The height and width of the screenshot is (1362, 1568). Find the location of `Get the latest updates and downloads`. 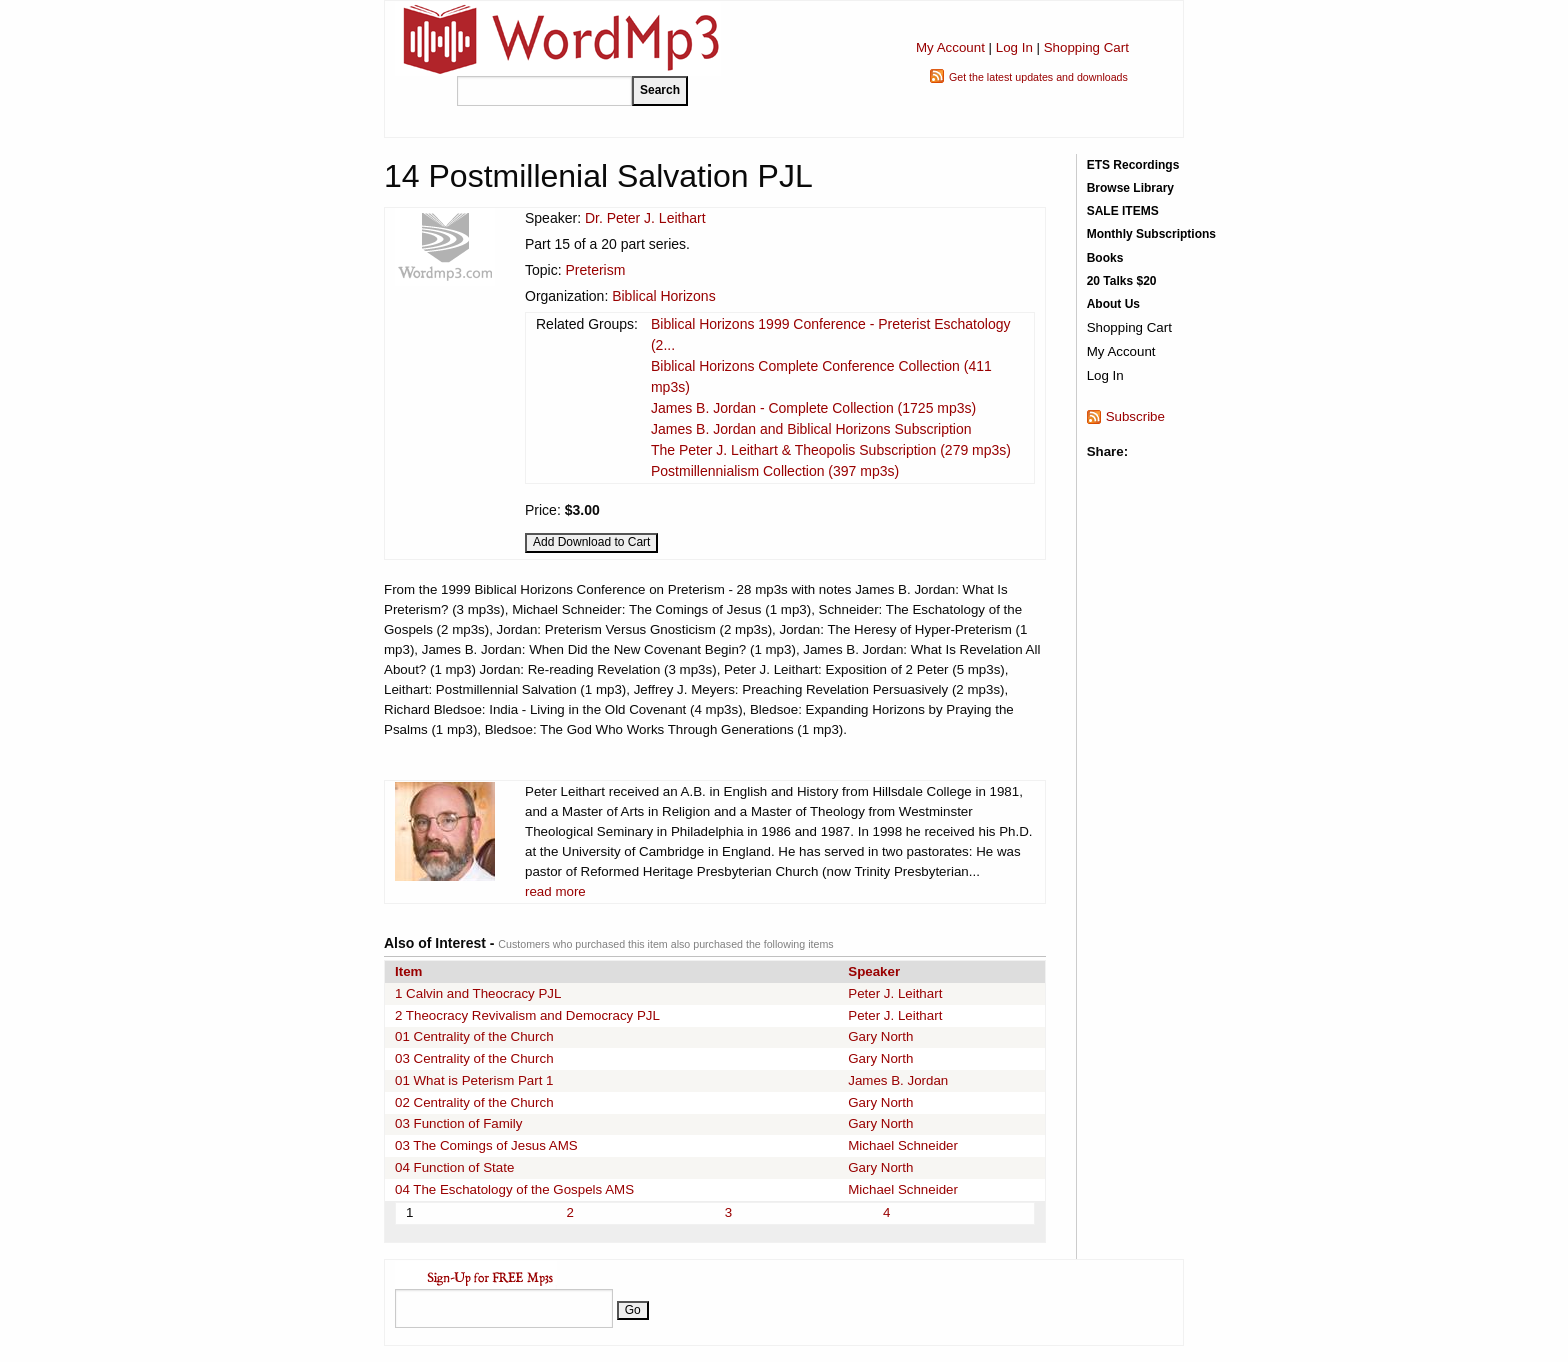

Get the latest updates and downloads is located at coordinates (1038, 77).